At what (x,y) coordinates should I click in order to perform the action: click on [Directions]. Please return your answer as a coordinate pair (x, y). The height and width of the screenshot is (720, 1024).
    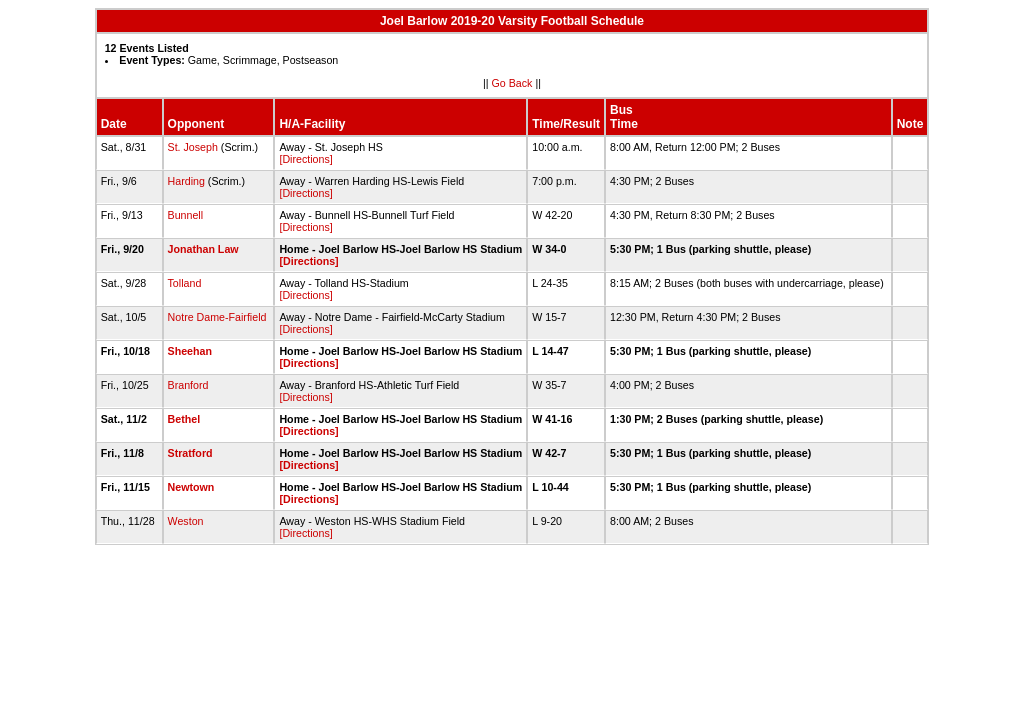
    Looking at the image, I should click on (305, 159).